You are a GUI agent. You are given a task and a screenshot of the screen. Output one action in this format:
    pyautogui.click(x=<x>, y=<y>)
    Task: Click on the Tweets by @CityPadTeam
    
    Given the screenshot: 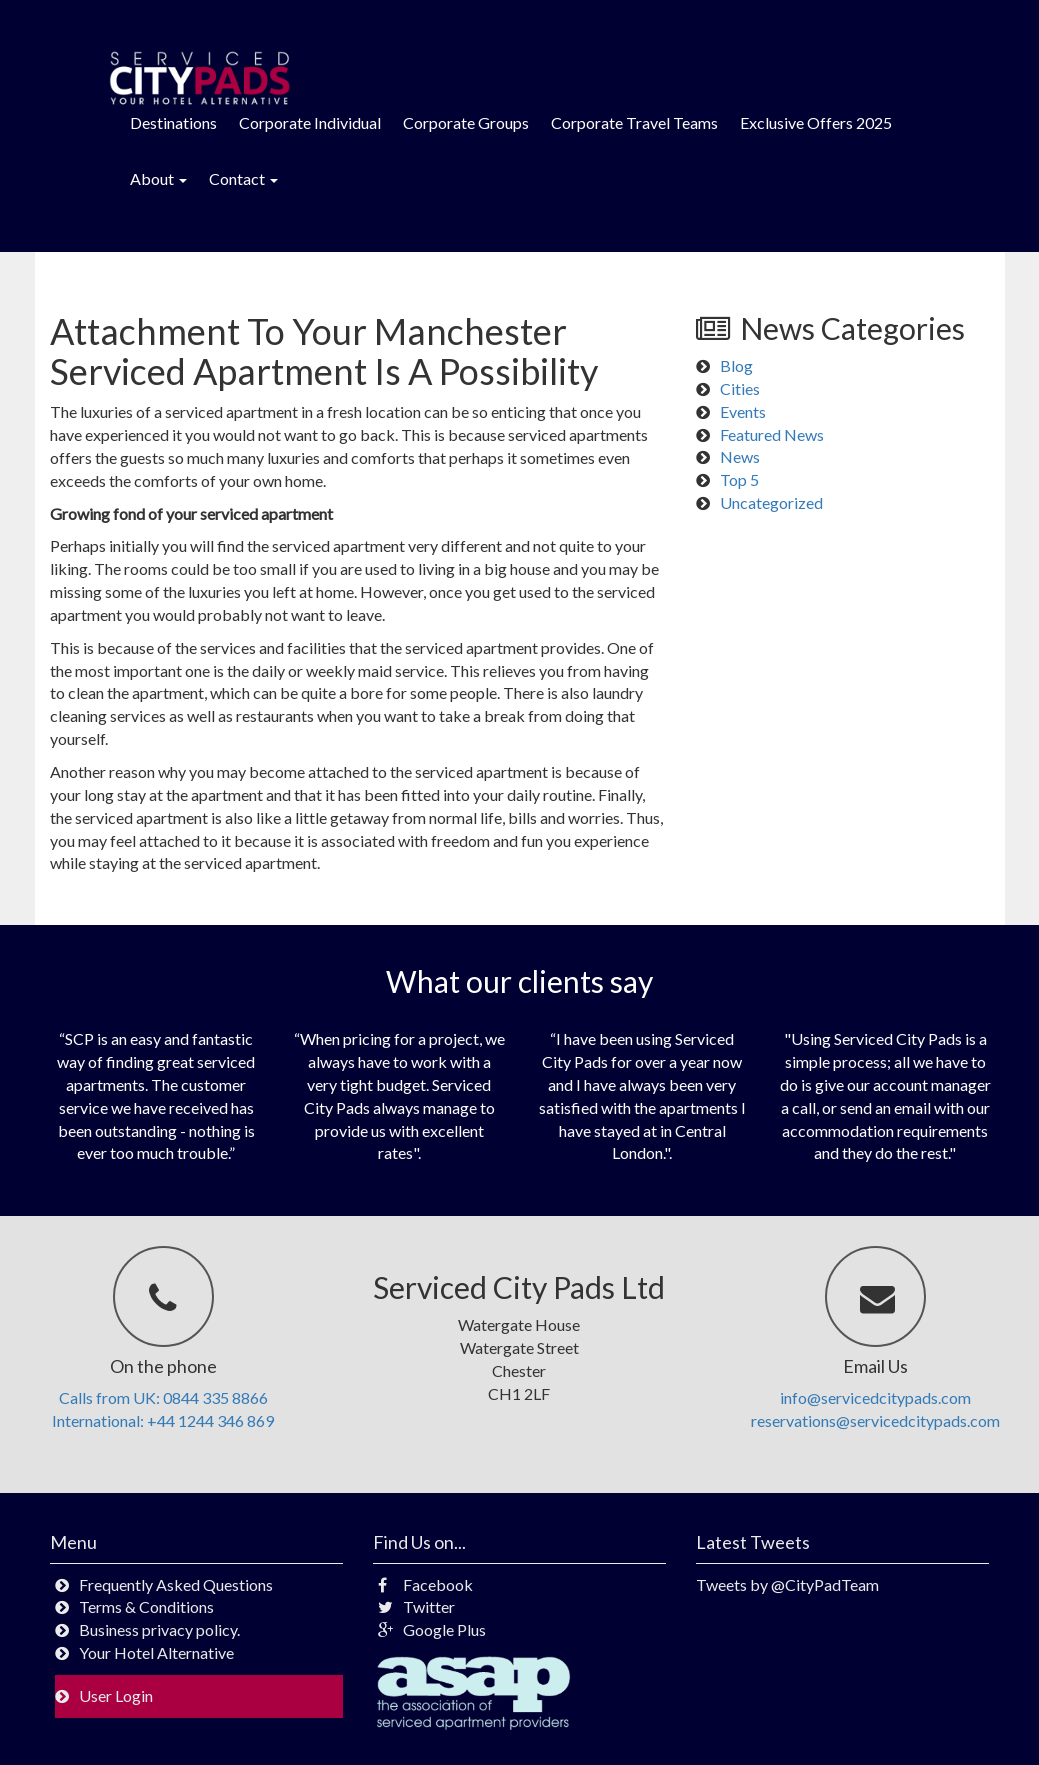 What is the action you would take?
    pyautogui.click(x=787, y=1584)
    